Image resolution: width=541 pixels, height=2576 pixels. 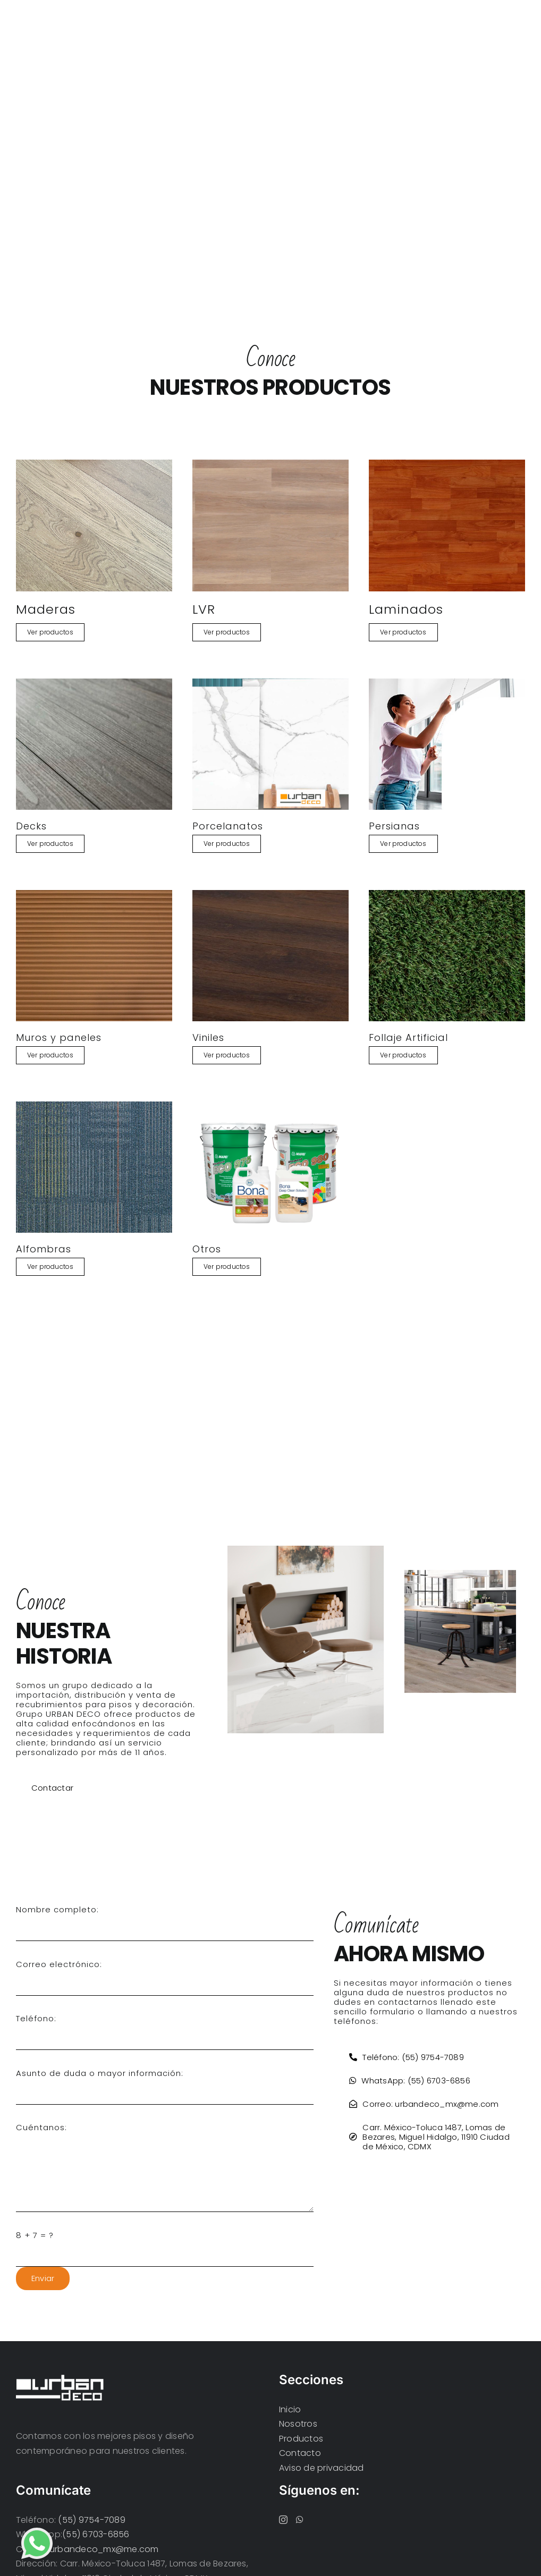 I want to click on Contacto, so click(x=300, y=2453).